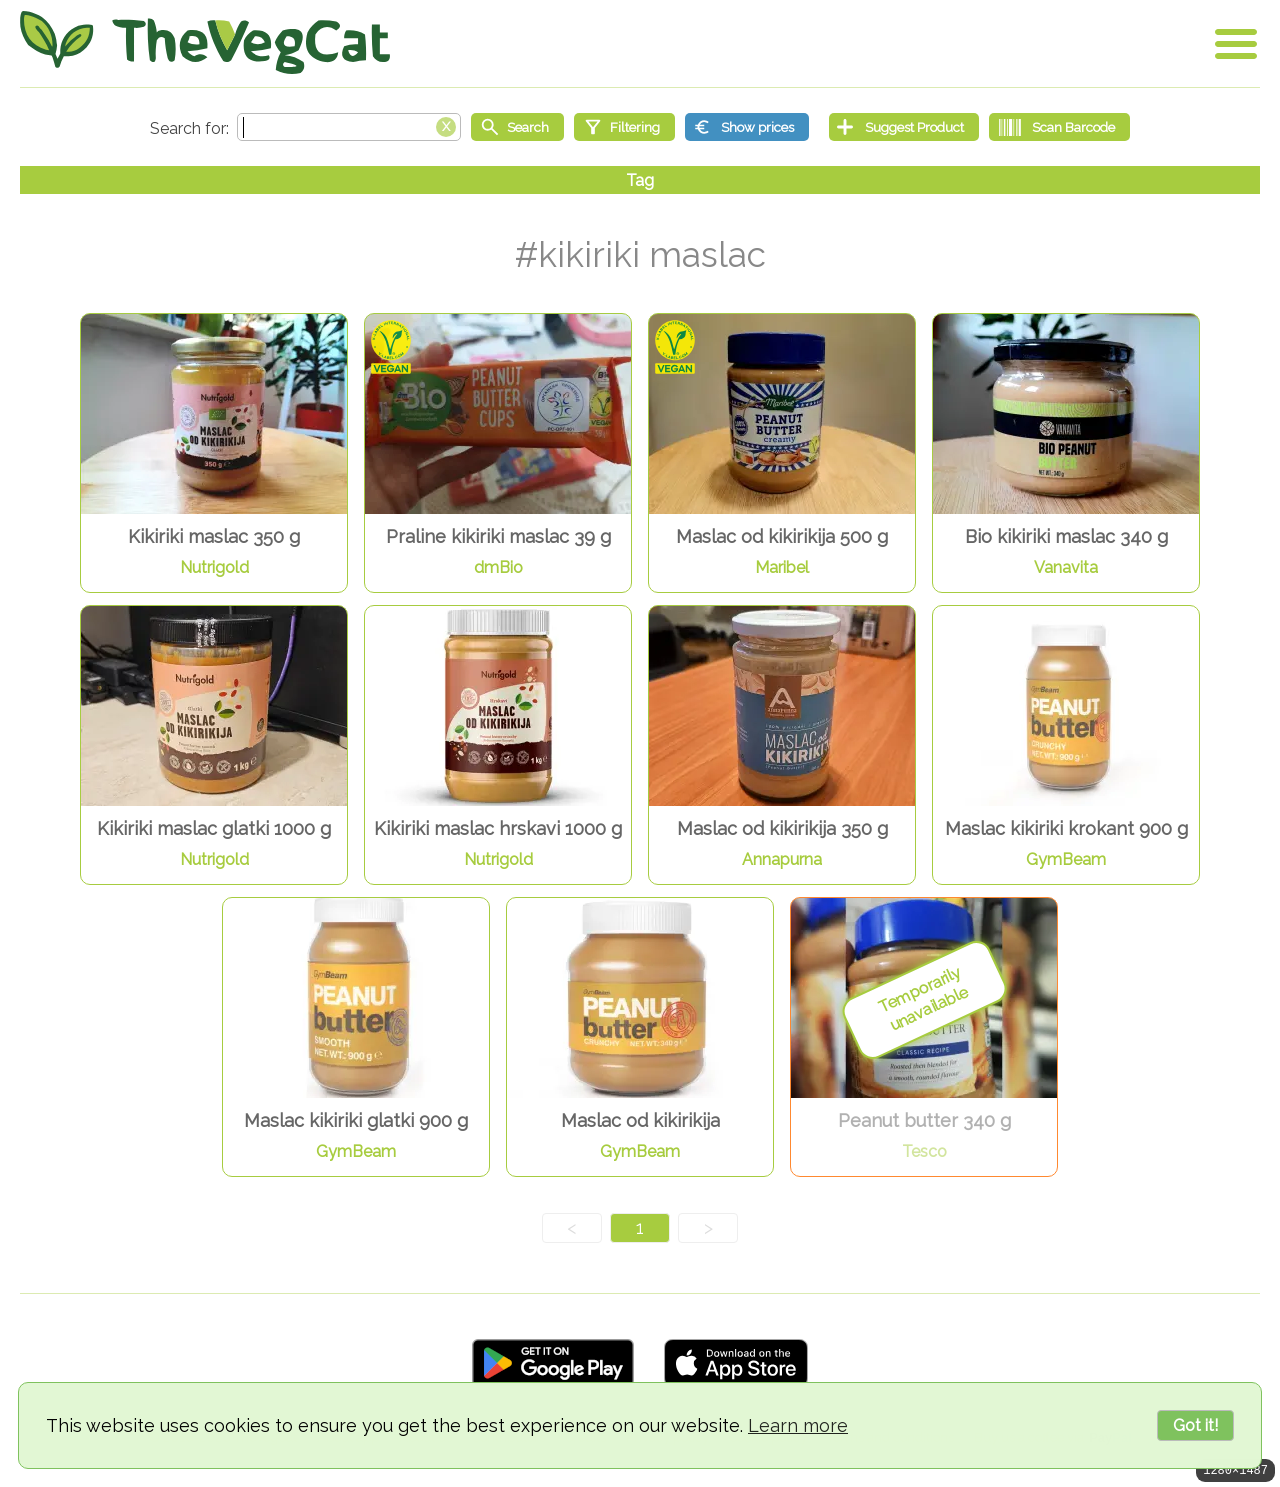 The width and height of the screenshot is (1280, 1487). What do you see at coordinates (904, 127) in the screenshot?
I see `[Suggest Product]` at bounding box center [904, 127].